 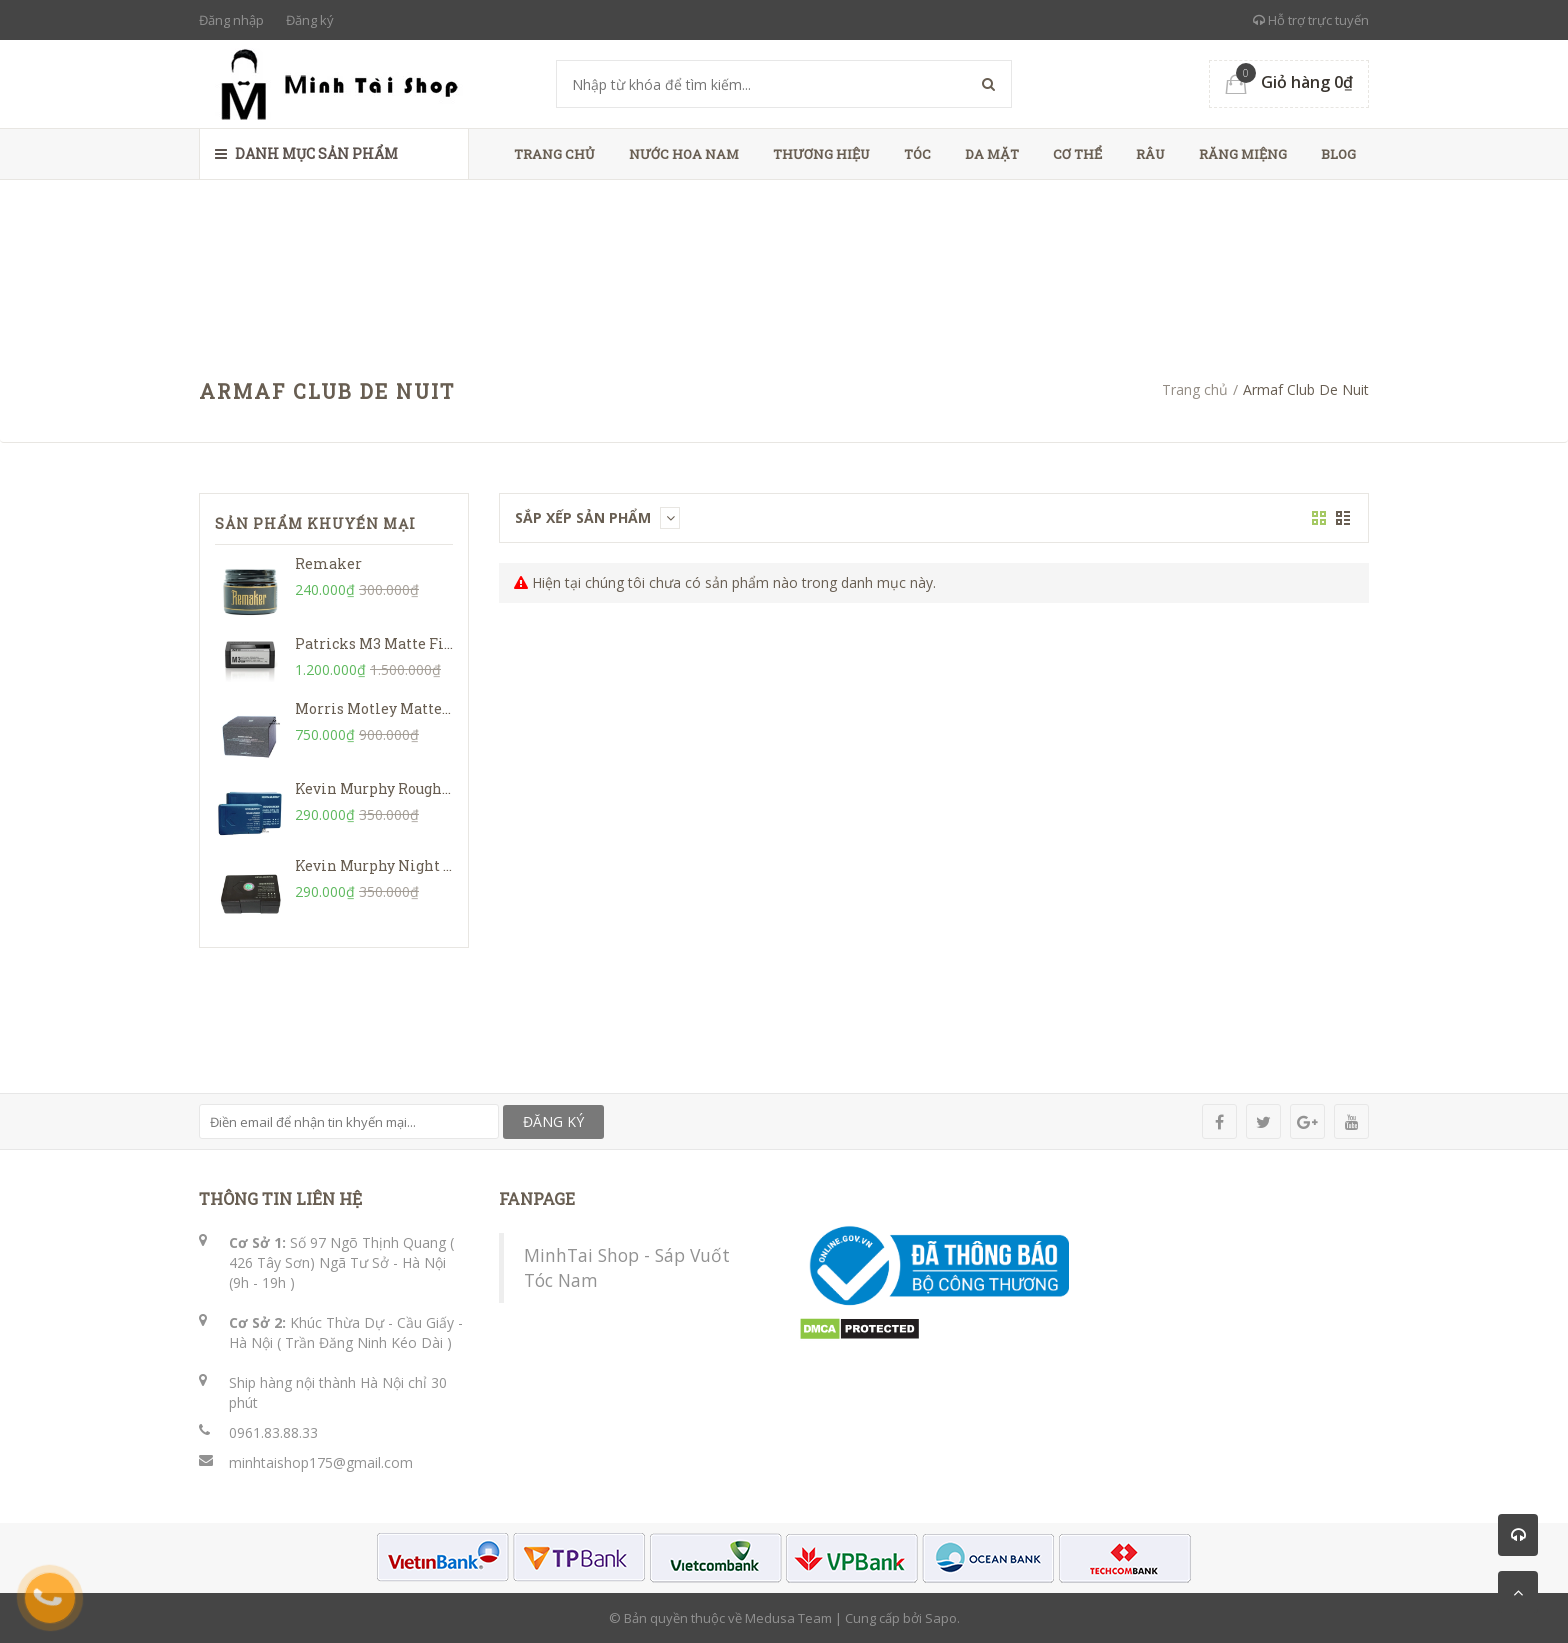 What do you see at coordinates (418, 708) in the screenshot?
I see `Morris Motley Matte Styling Balm` at bounding box center [418, 708].